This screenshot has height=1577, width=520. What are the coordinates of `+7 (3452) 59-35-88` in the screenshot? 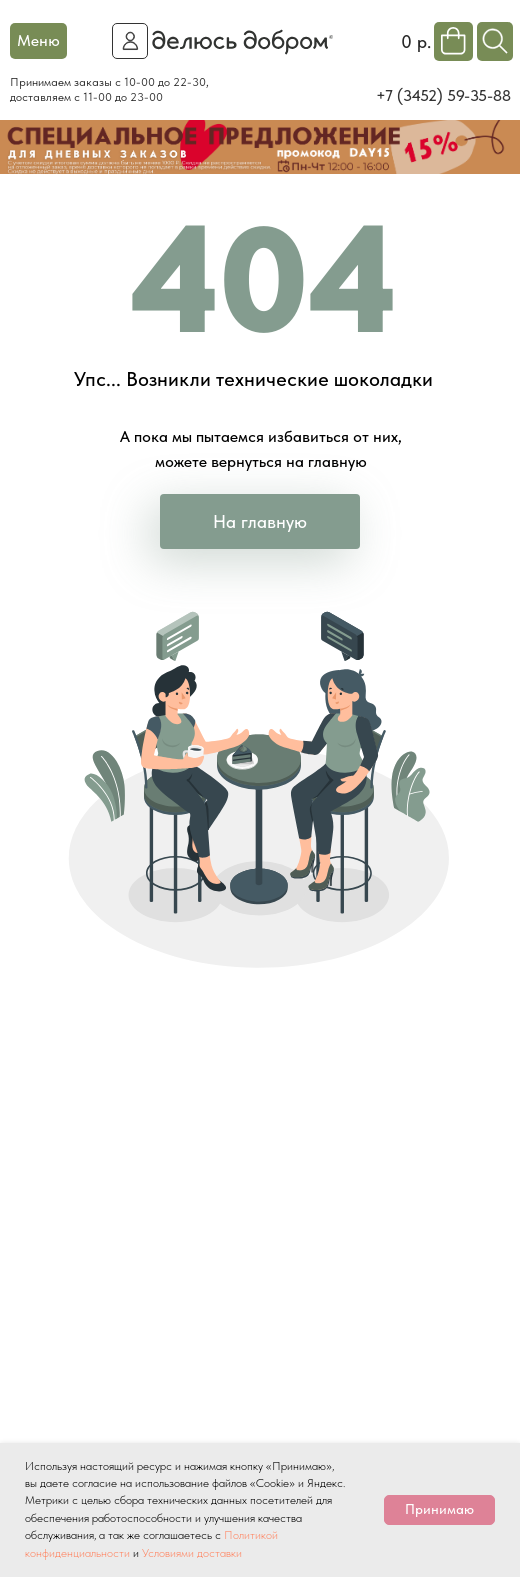 It's located at (443, 95).